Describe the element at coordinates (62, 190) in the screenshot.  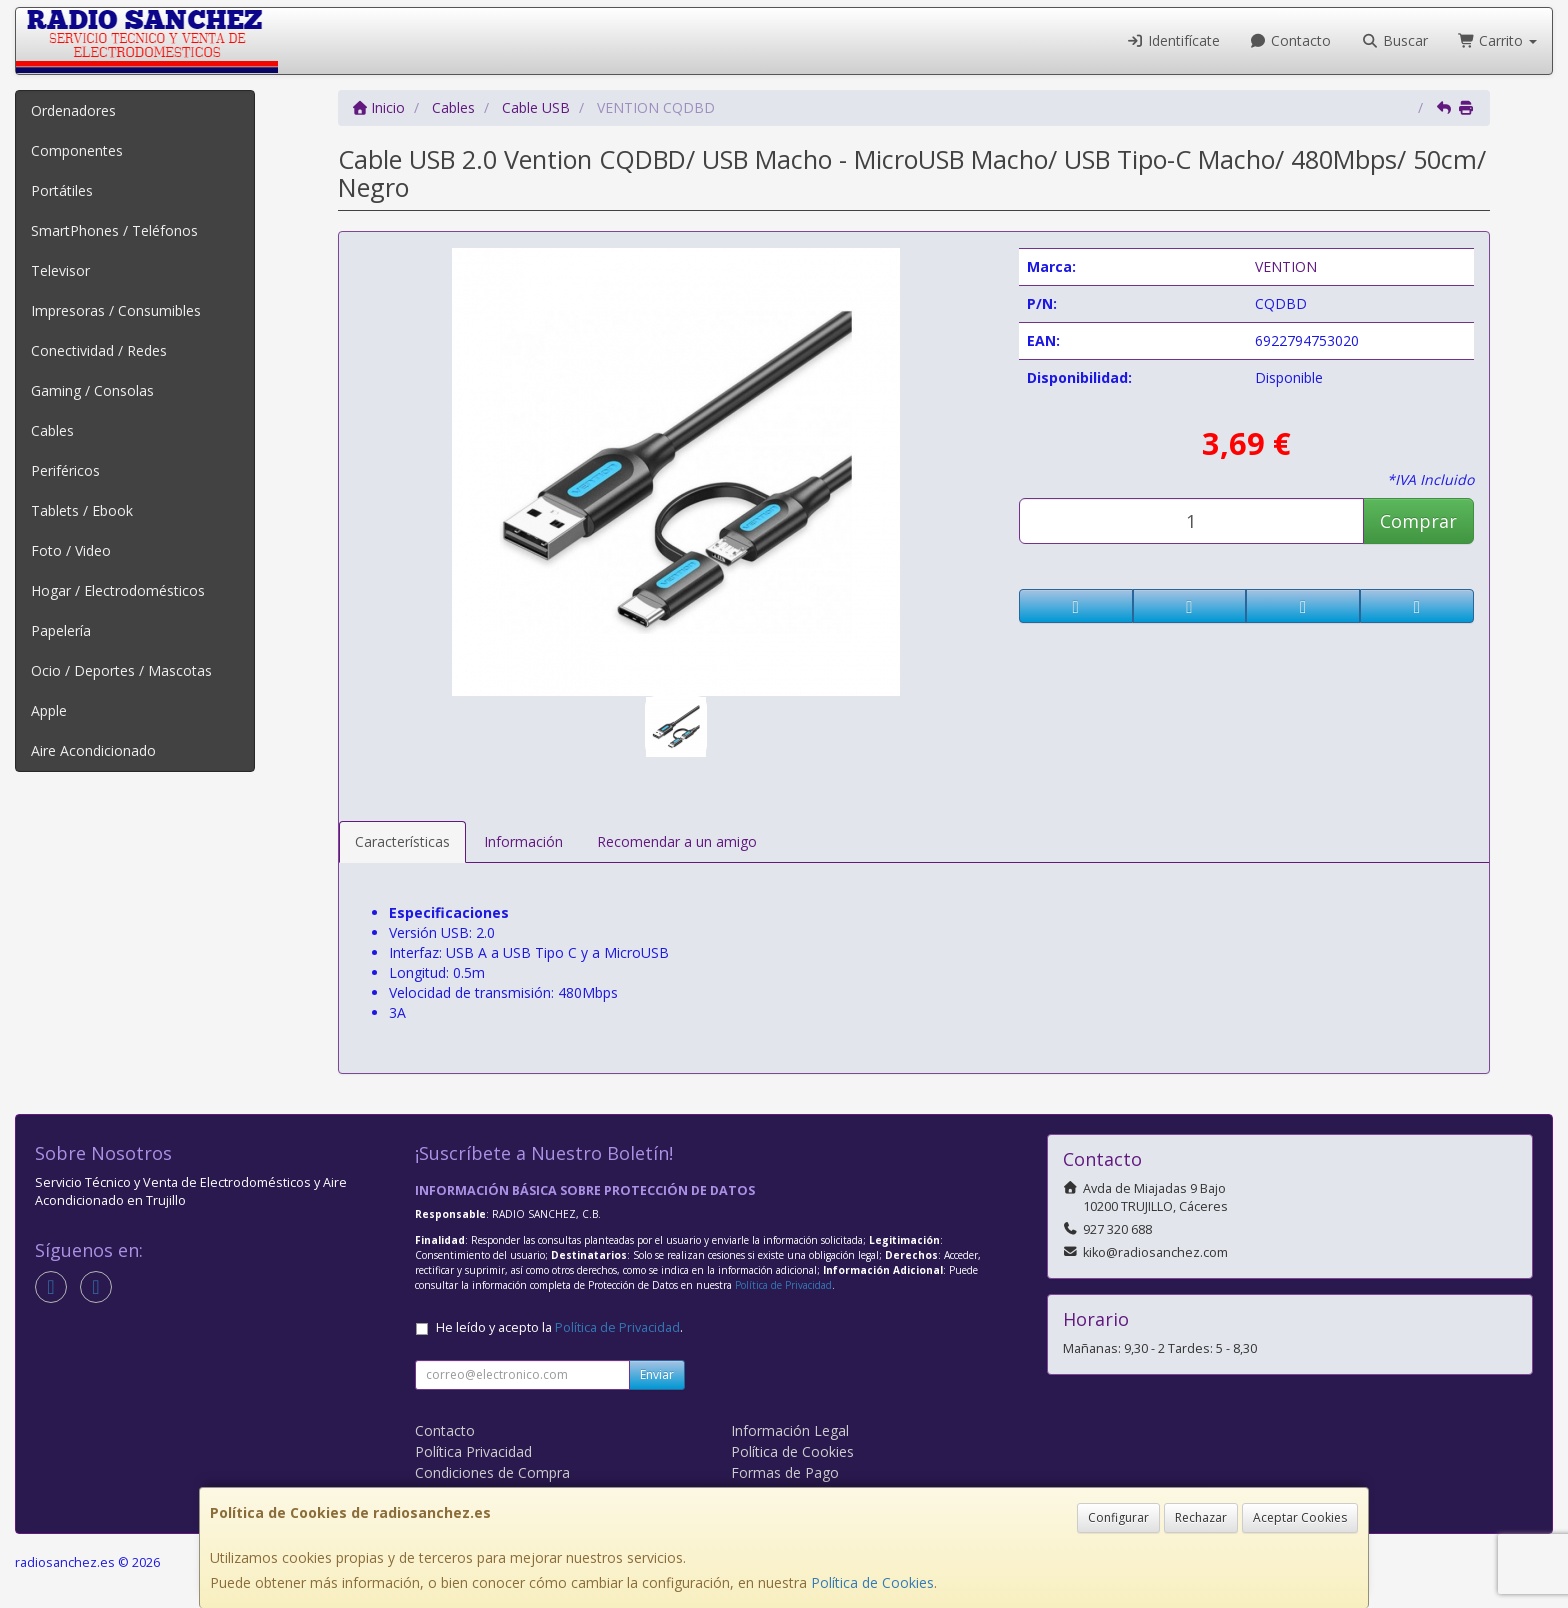
I see `Portátiles` at that location.